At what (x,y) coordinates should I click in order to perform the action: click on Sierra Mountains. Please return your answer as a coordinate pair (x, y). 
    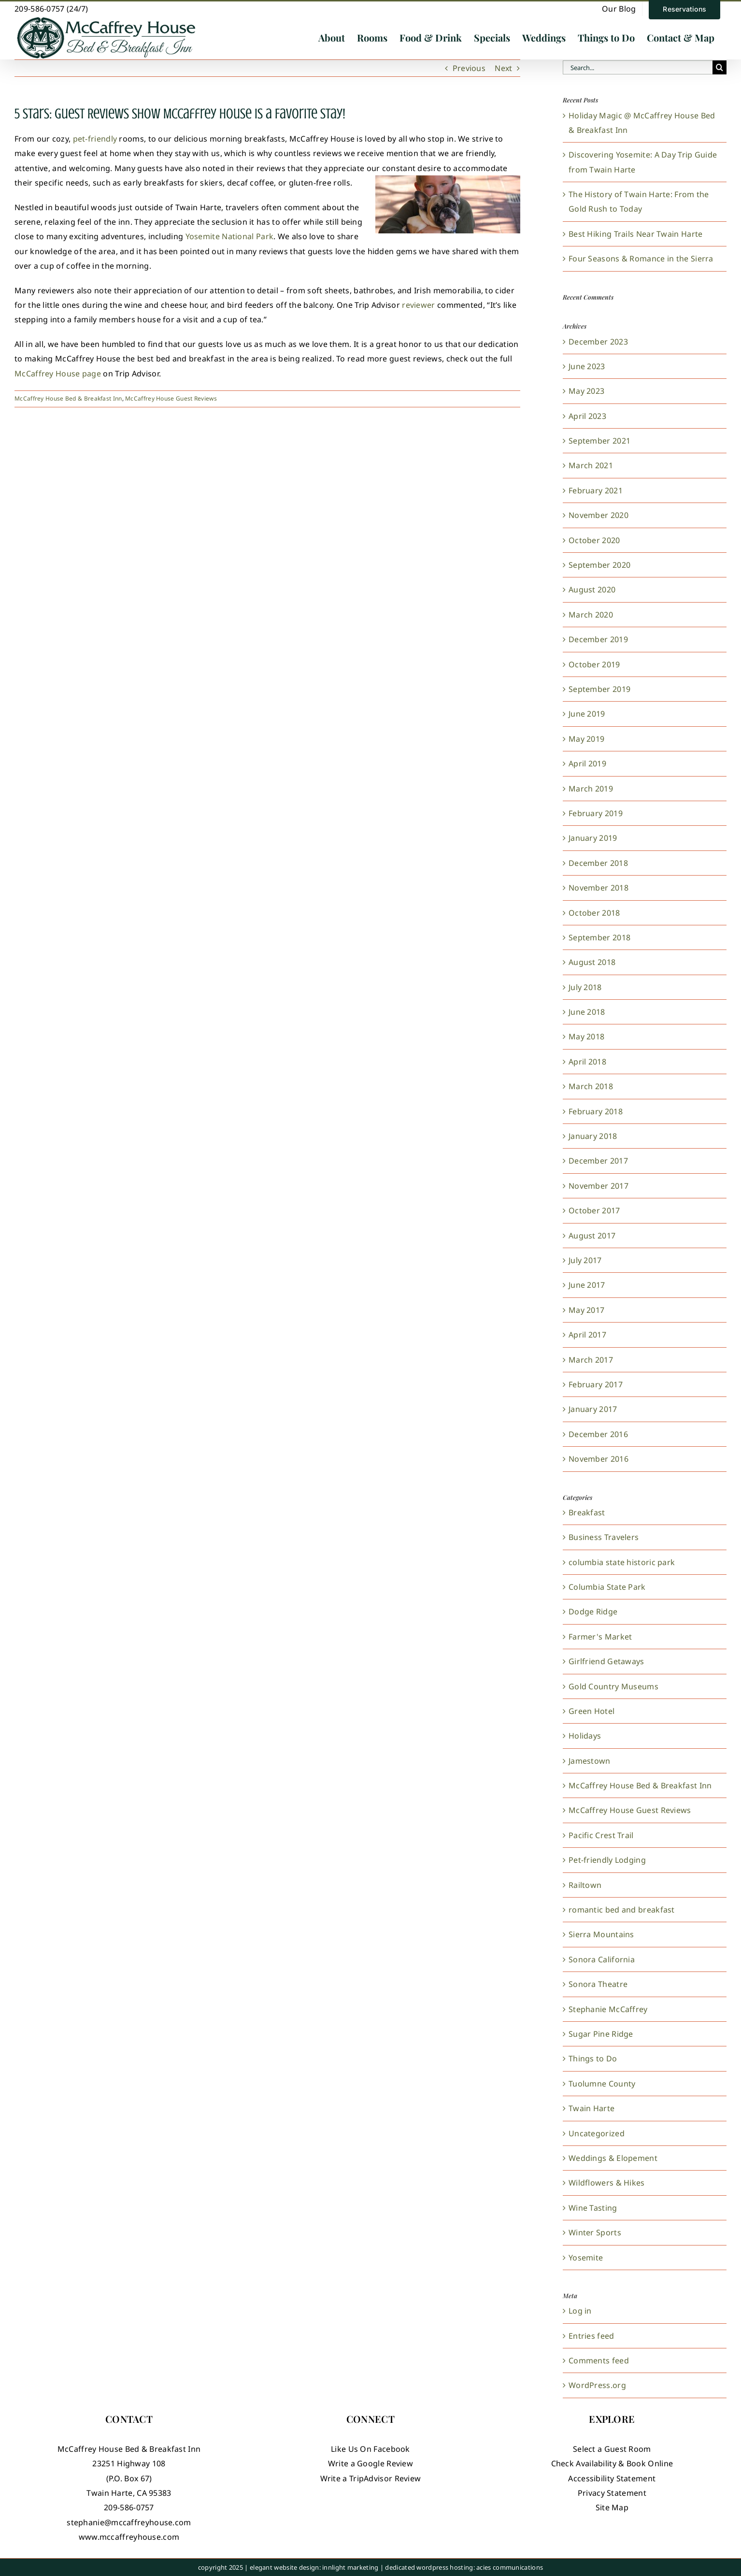
    Looking at the image, I should click on (601, 1934).